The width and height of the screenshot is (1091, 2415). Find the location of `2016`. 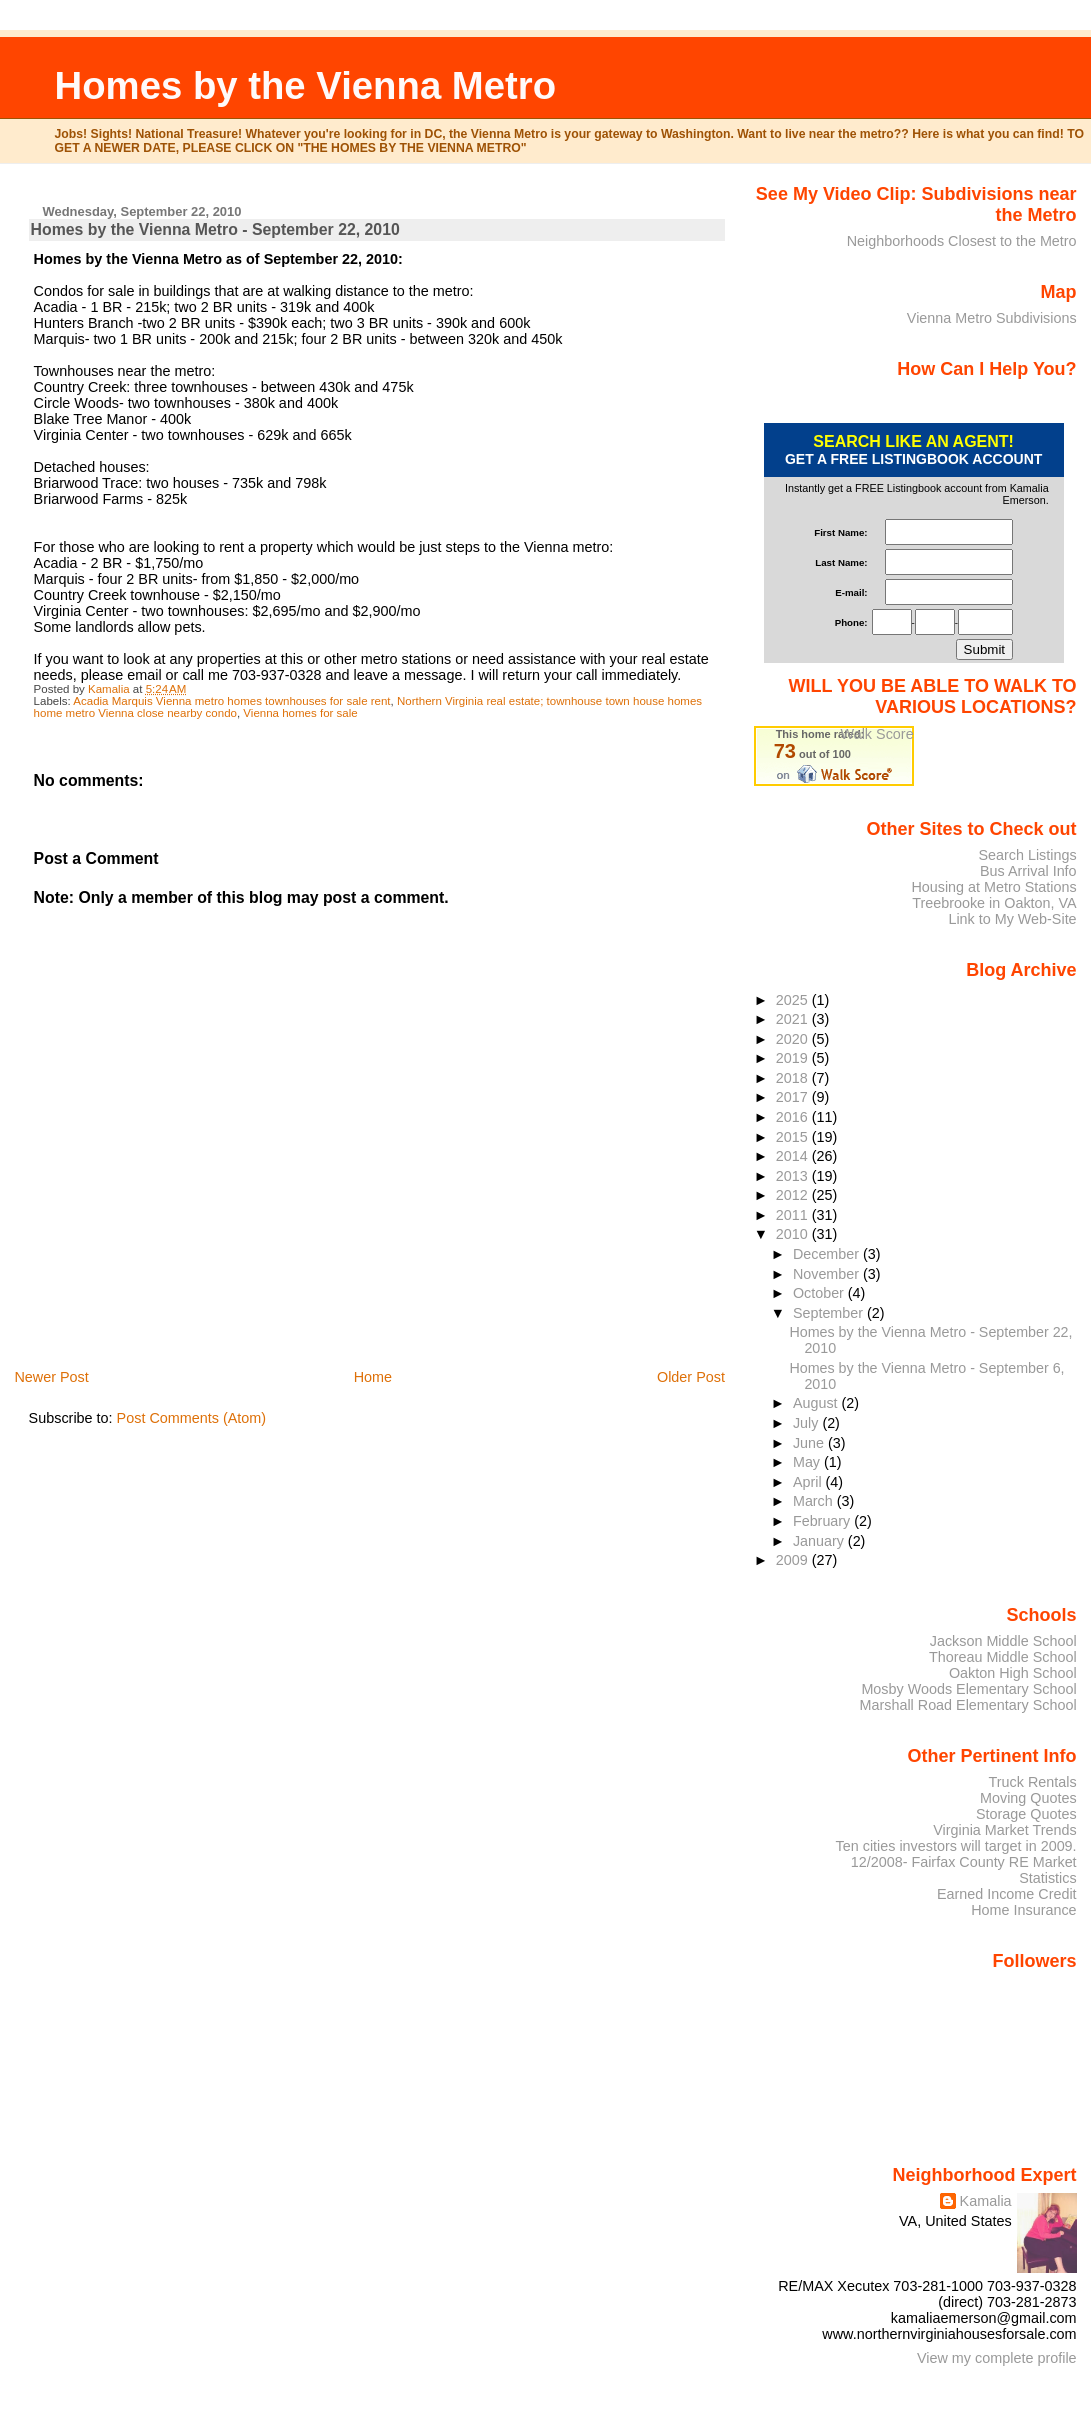

2016 is located at coordinates (794, 1117).